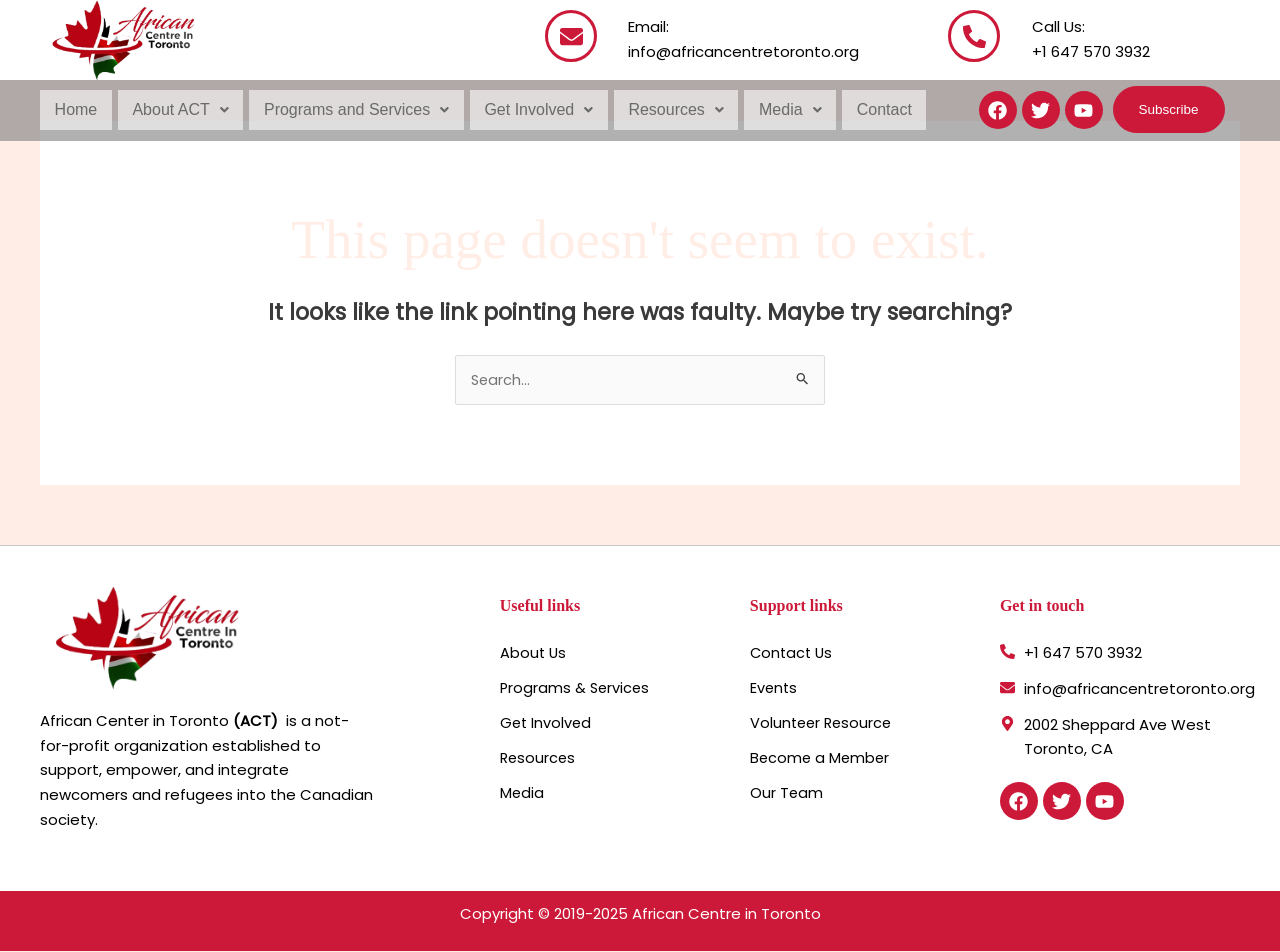 This screenshot has width=1280, height=952. Describe the element at coordinates (179, 110) in the screenshot. I see `[button]` at that location.